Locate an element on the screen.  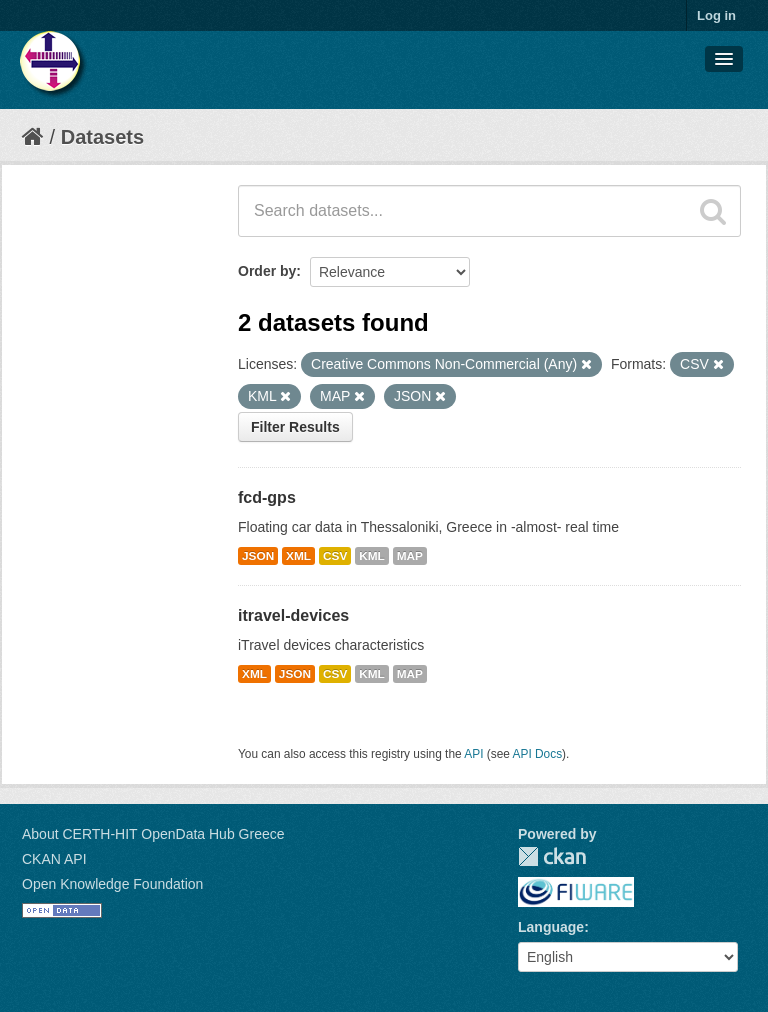
JSON is located at coordinates (258, 556).